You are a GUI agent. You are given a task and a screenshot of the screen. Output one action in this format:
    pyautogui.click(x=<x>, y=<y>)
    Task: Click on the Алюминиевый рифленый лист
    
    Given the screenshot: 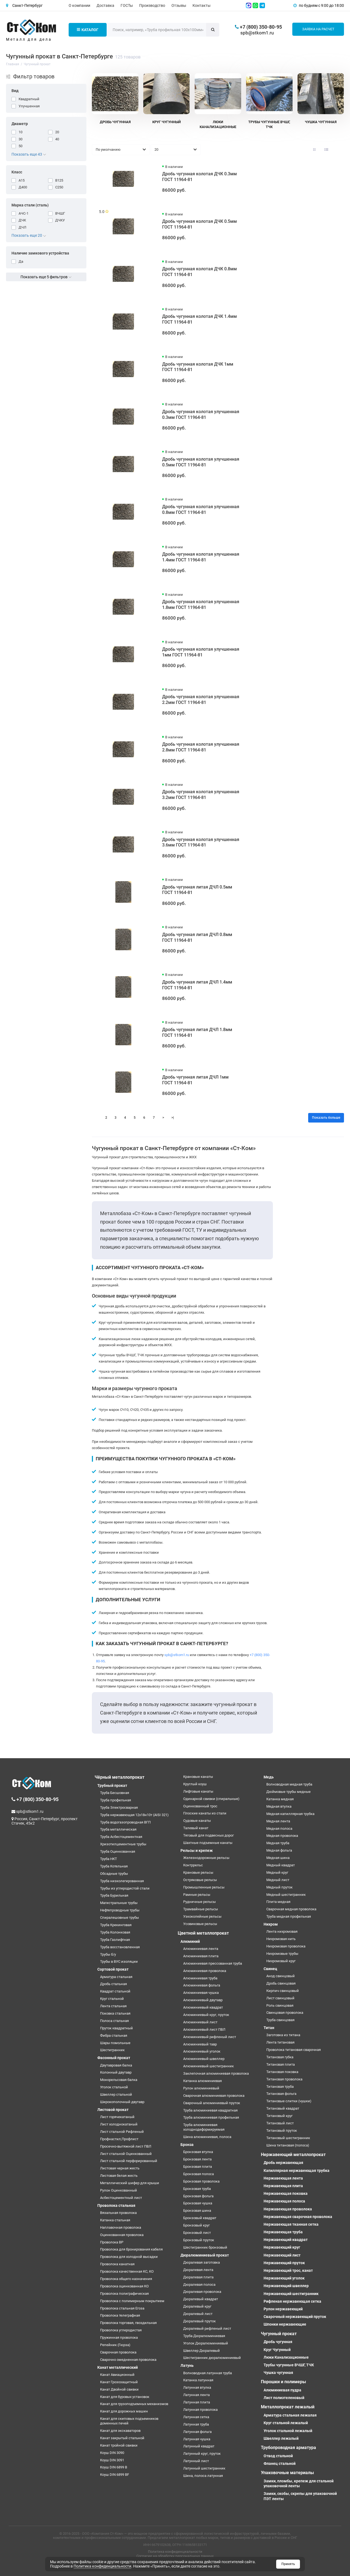 What is the action you would take?
    pyautogui.click(x=209, y=2037)
    